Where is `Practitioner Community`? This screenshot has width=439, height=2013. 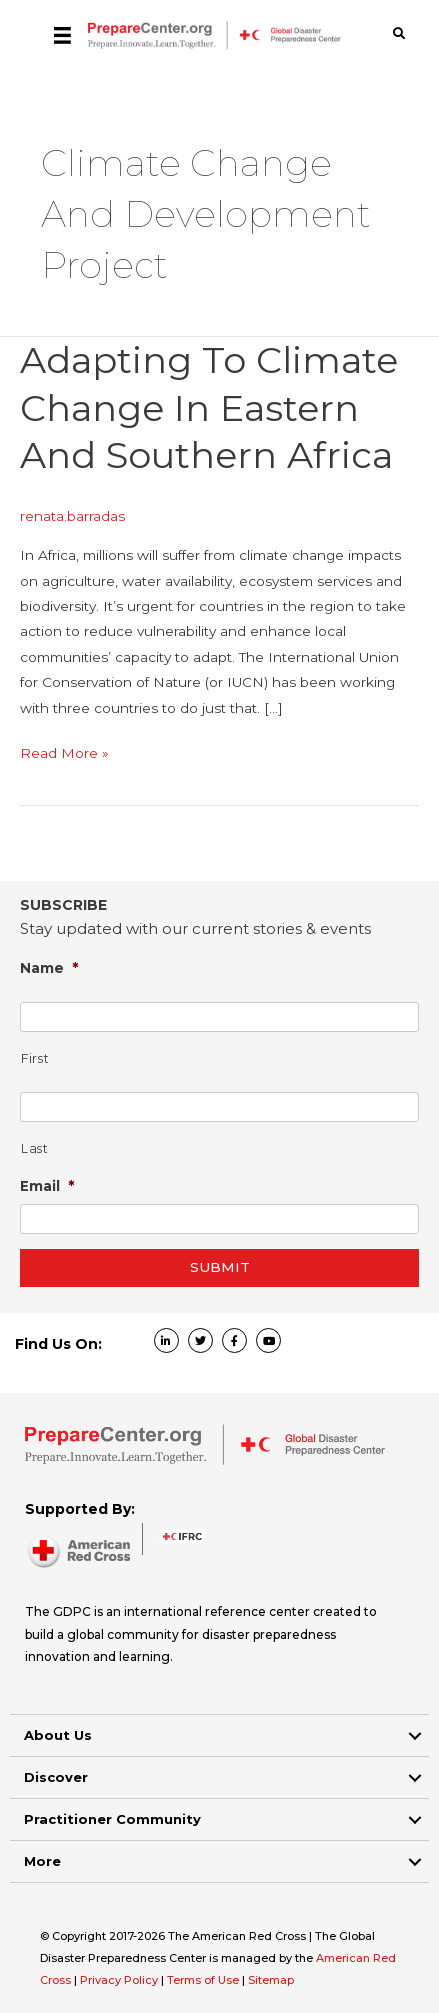 Practitioner Community is located at coordinates (112, 1819).